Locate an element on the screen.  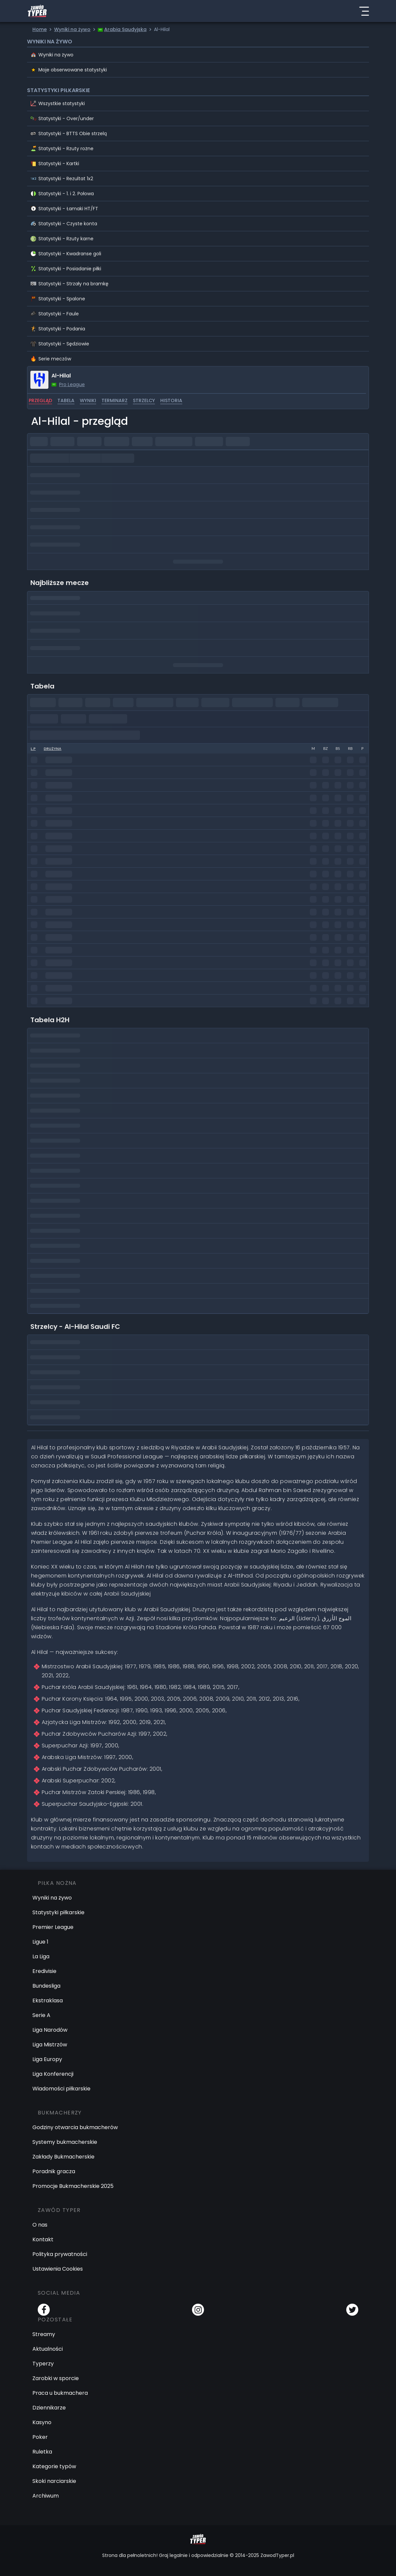
Statystyki piłkarskie is located at coordinates (58, 1912).